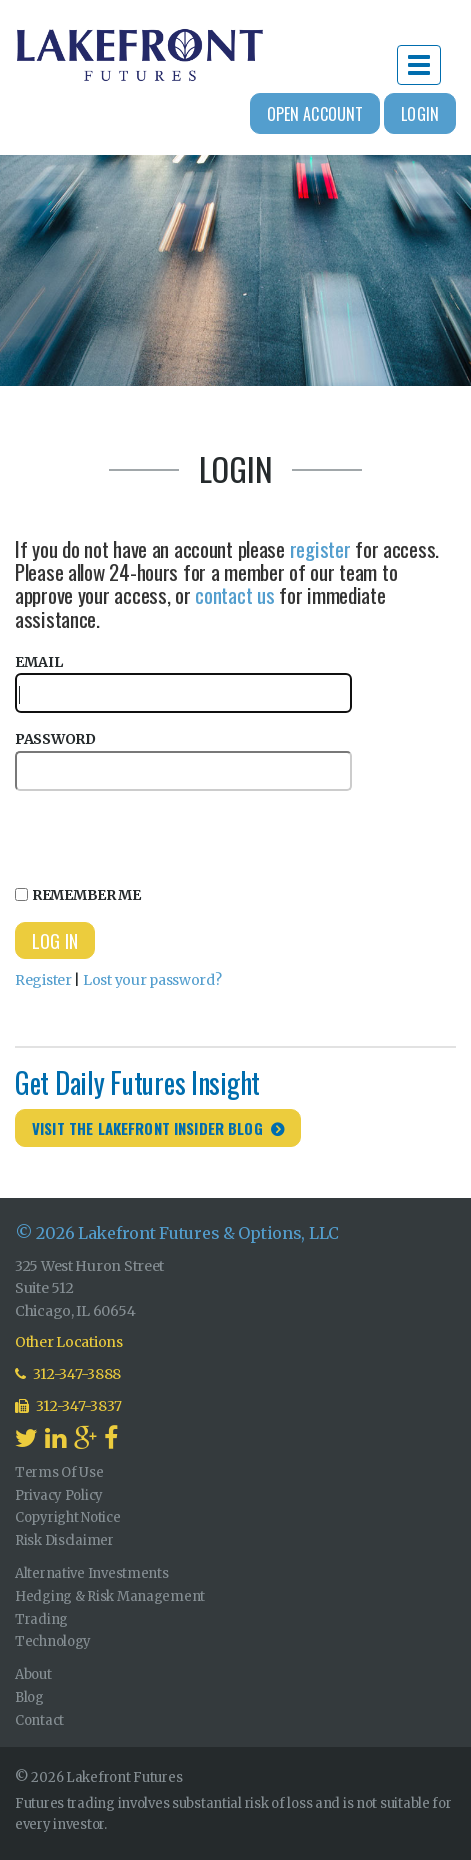  I want to click on Alternative Investments, so click(92, 1573).